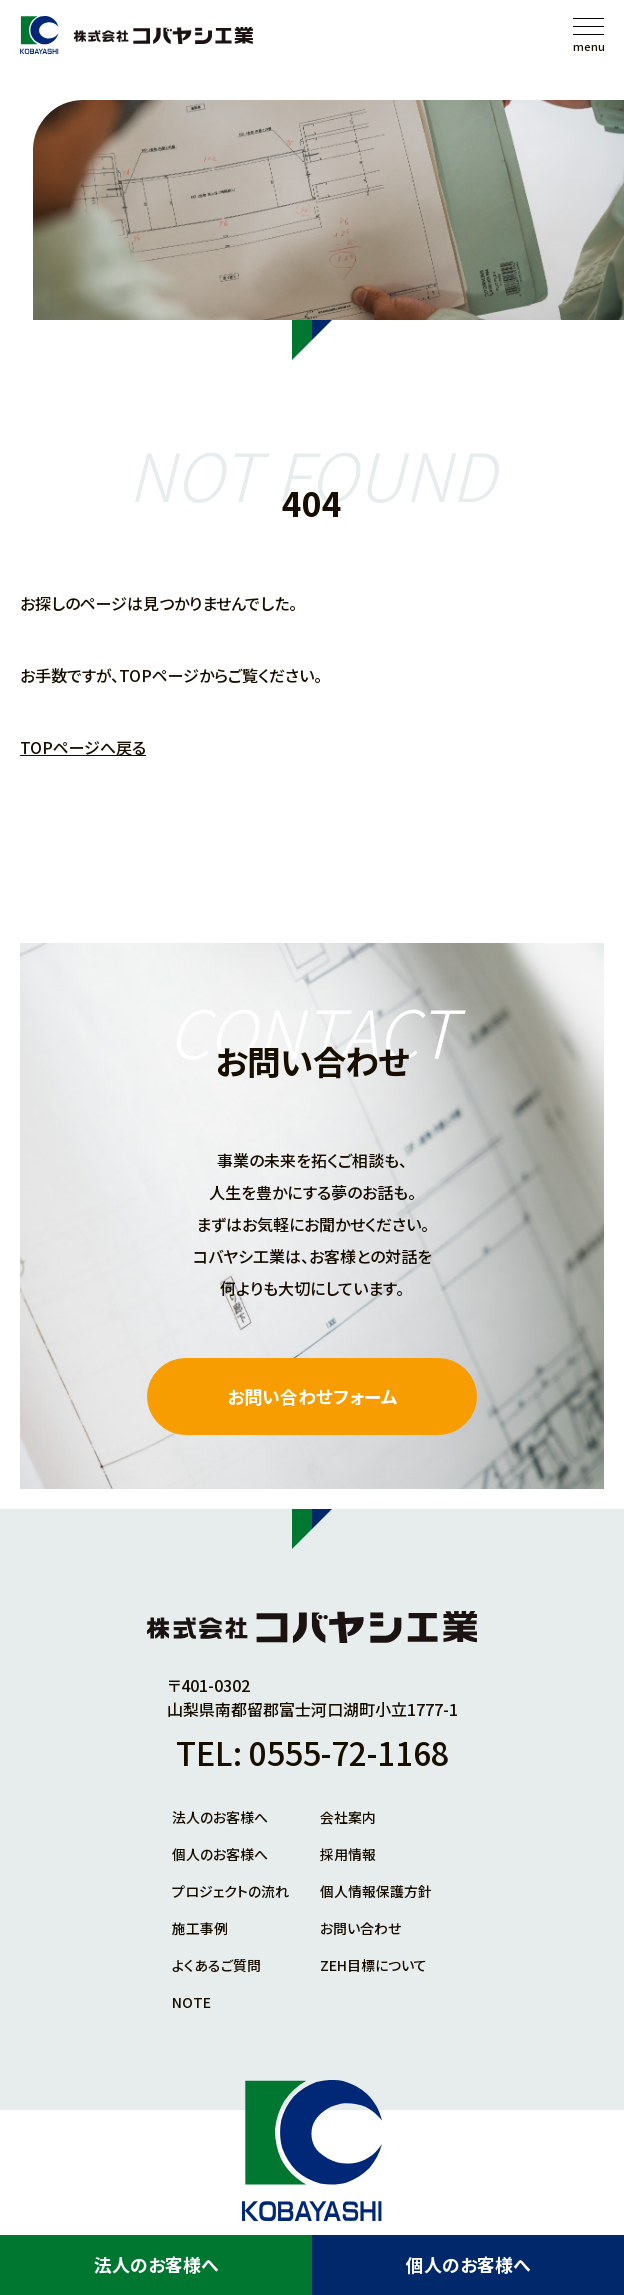  Describe the element at coordinates (373, 1962) in the screenshot. I see `ZEH目標について` at that location.